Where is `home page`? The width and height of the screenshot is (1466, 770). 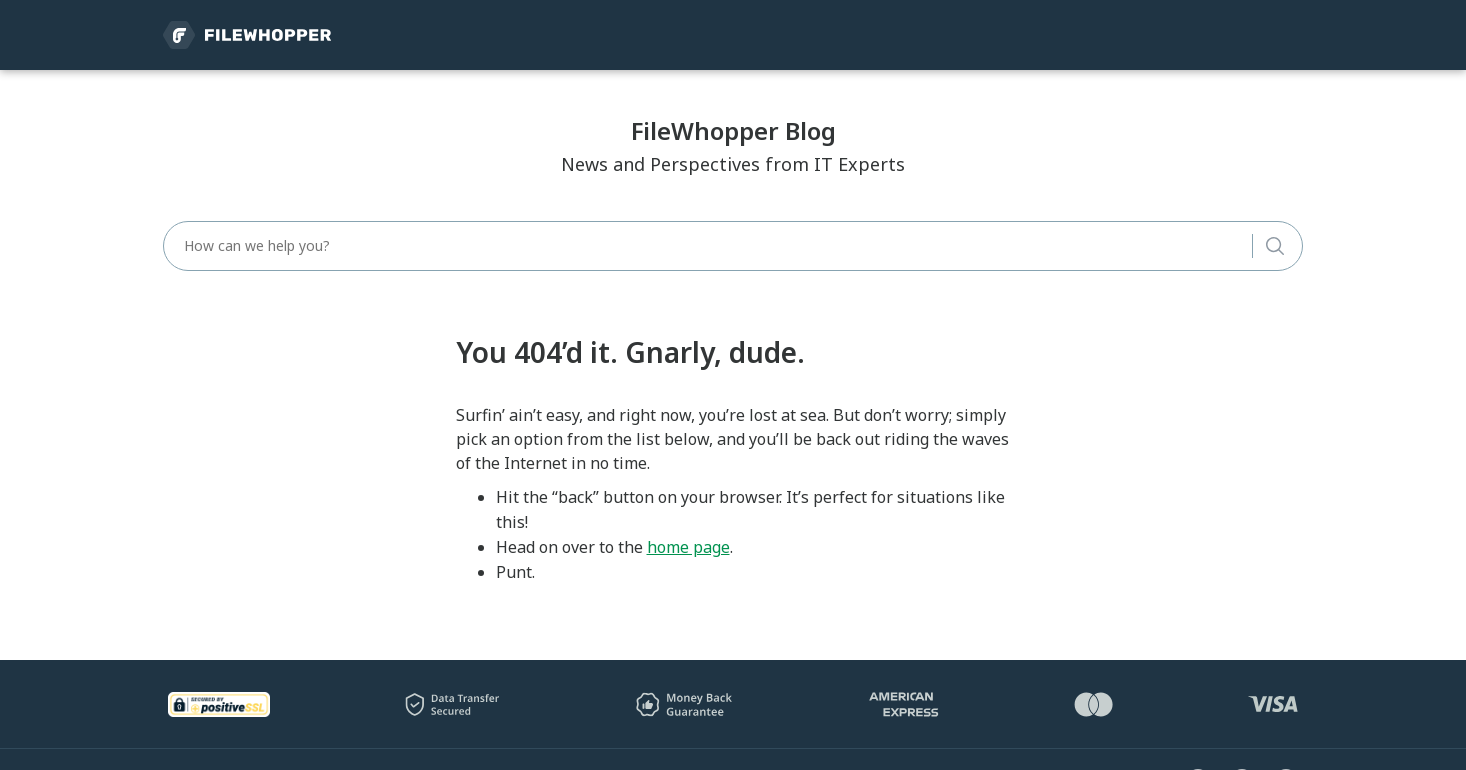
home page is located at coordinates (688, 547).